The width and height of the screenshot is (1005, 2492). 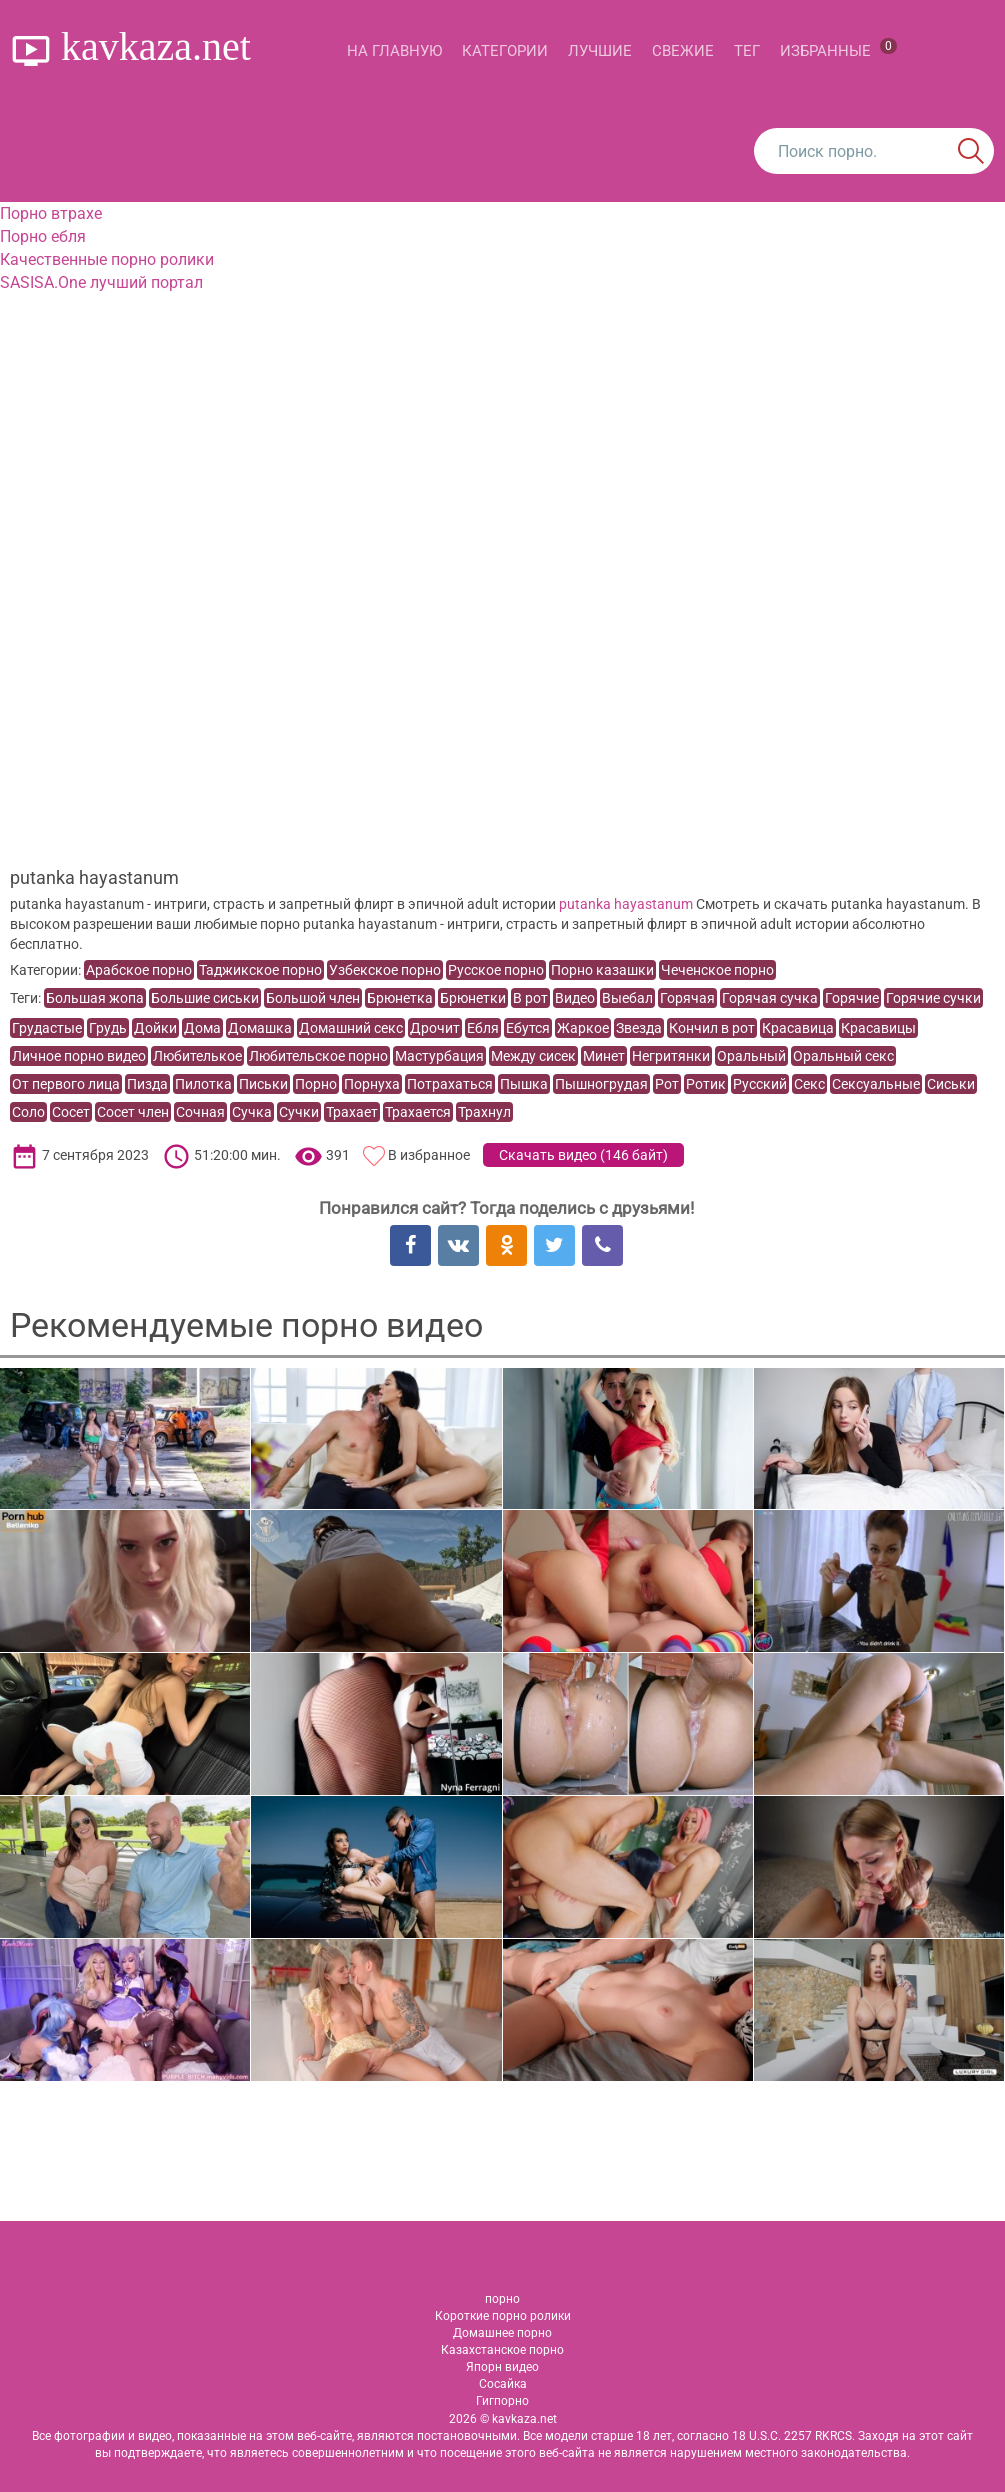 I want to click on Любителькое, so click(x=197, y=1056).